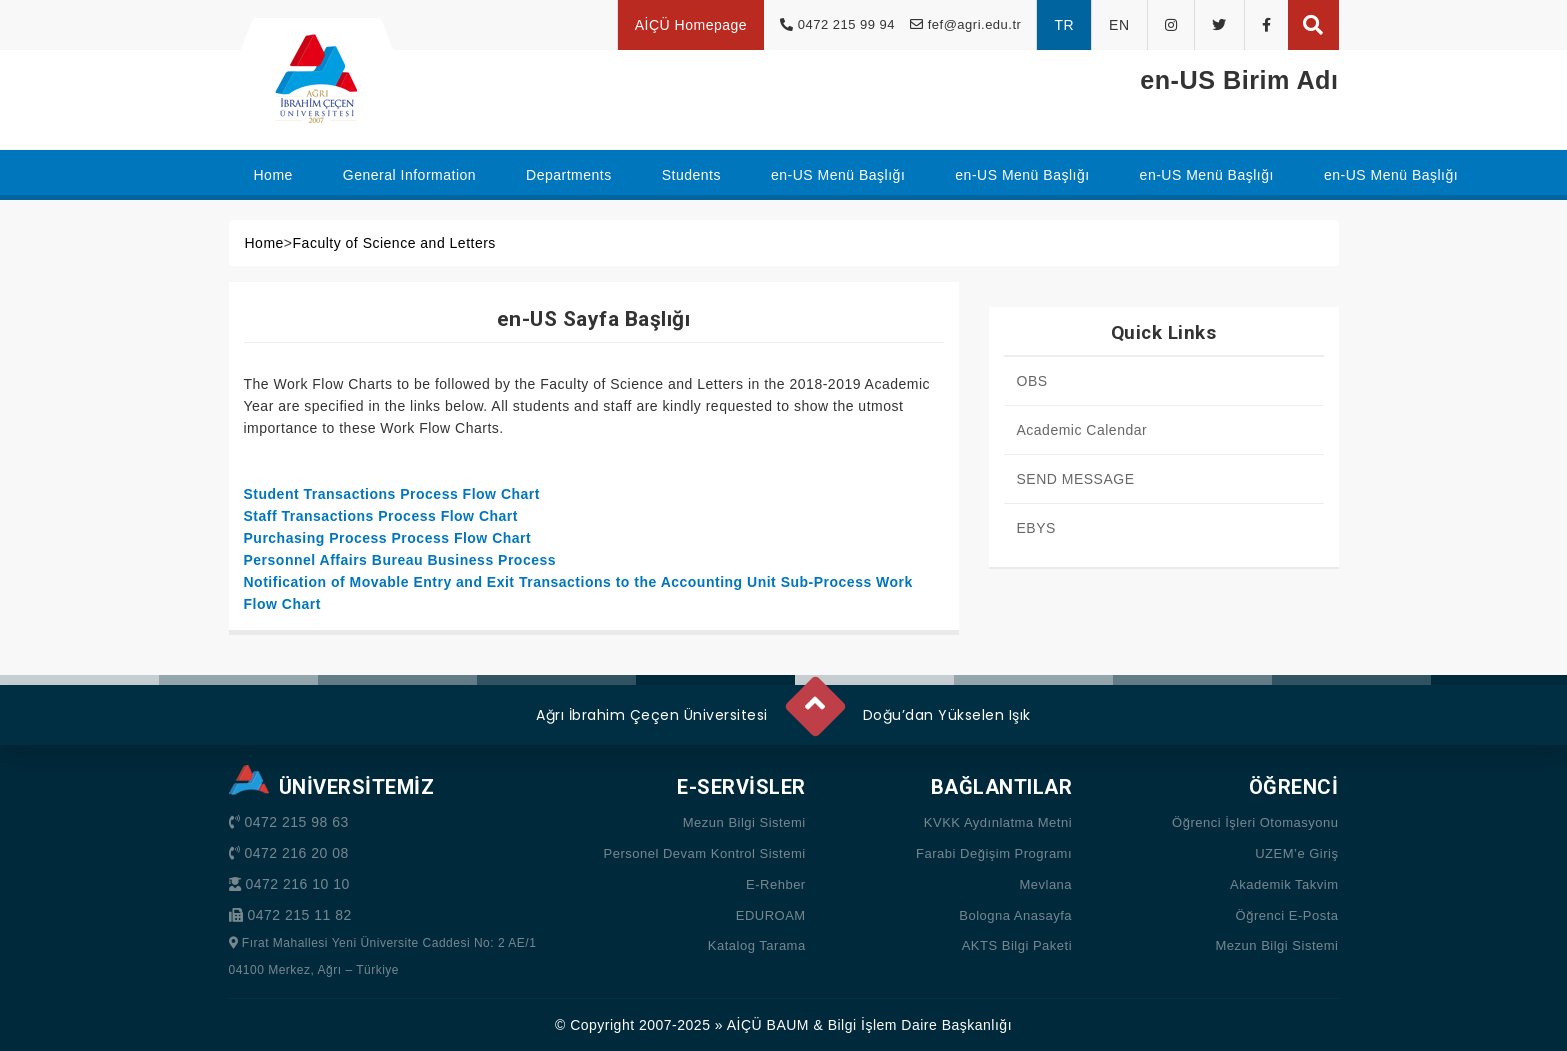 The width and height of the screenshot is (1567, 1051). What do you see at coordinates (757, 945) in the screenshot?
I see `Katalog Tarama` at bounding box center [757, 945].